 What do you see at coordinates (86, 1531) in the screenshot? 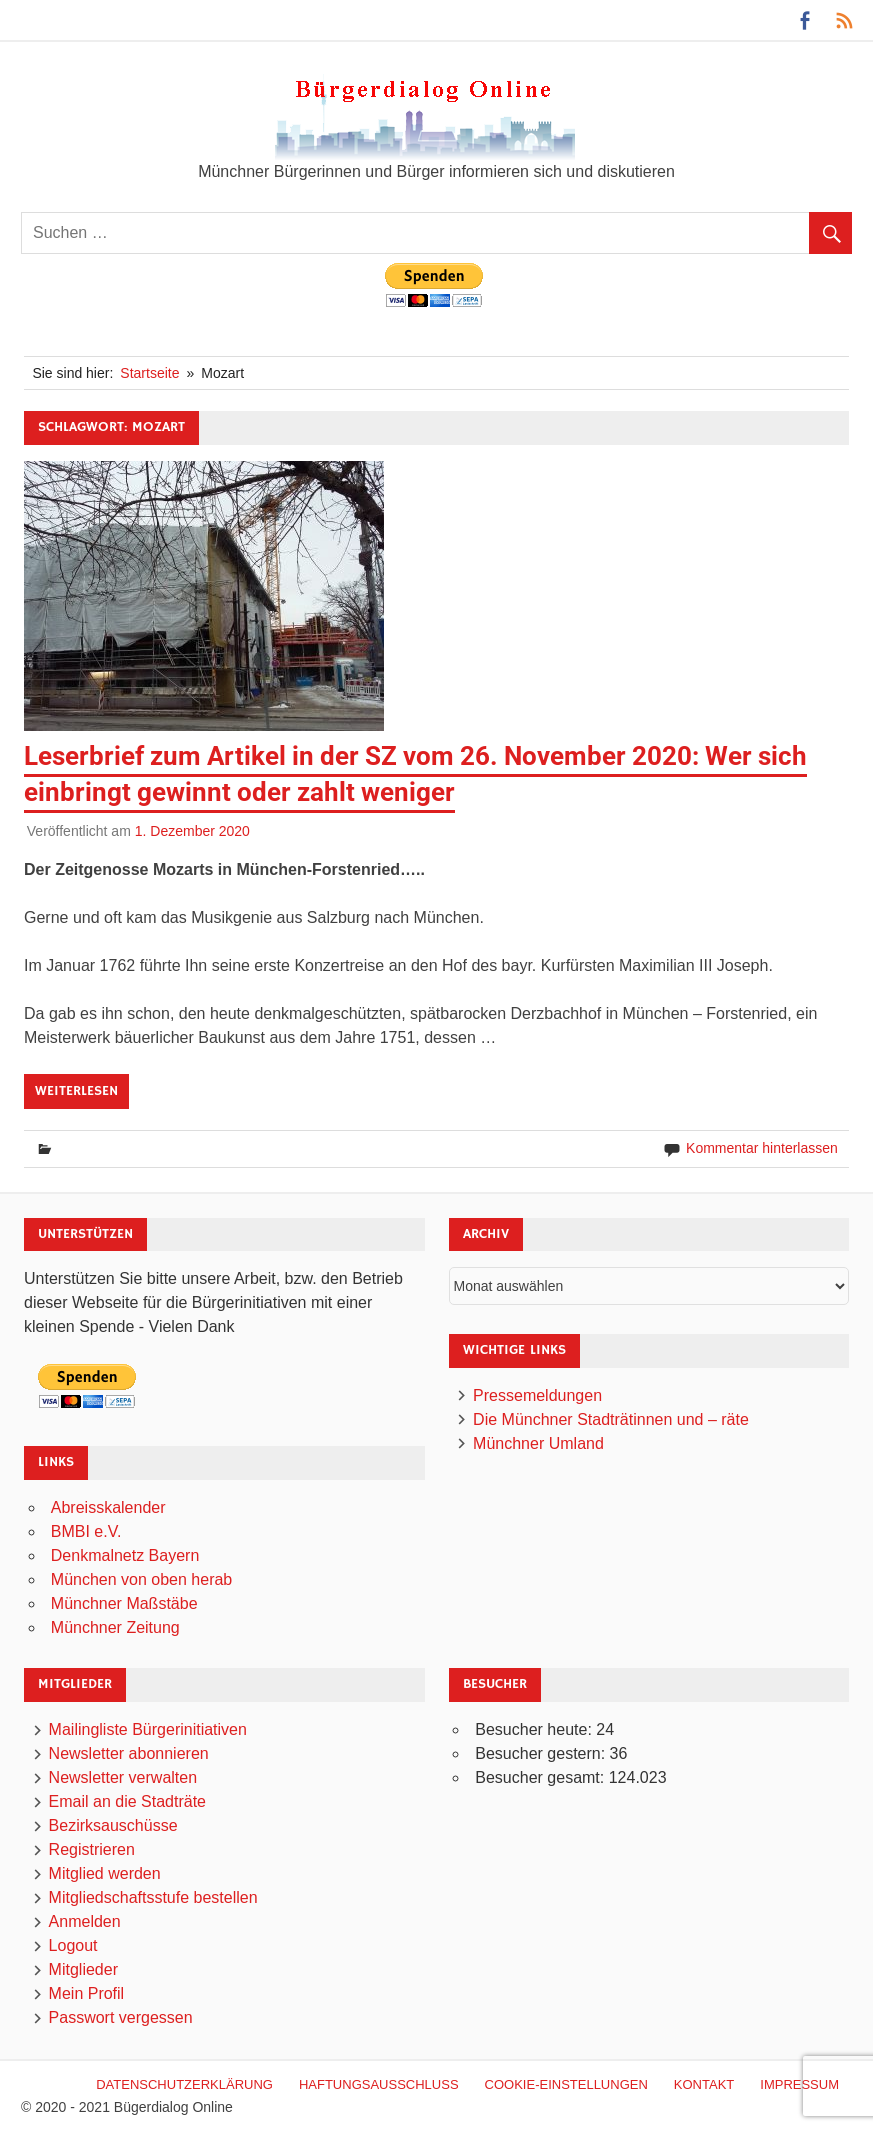
I see `BMBI e.V.` at bounding box center [86, 1531].